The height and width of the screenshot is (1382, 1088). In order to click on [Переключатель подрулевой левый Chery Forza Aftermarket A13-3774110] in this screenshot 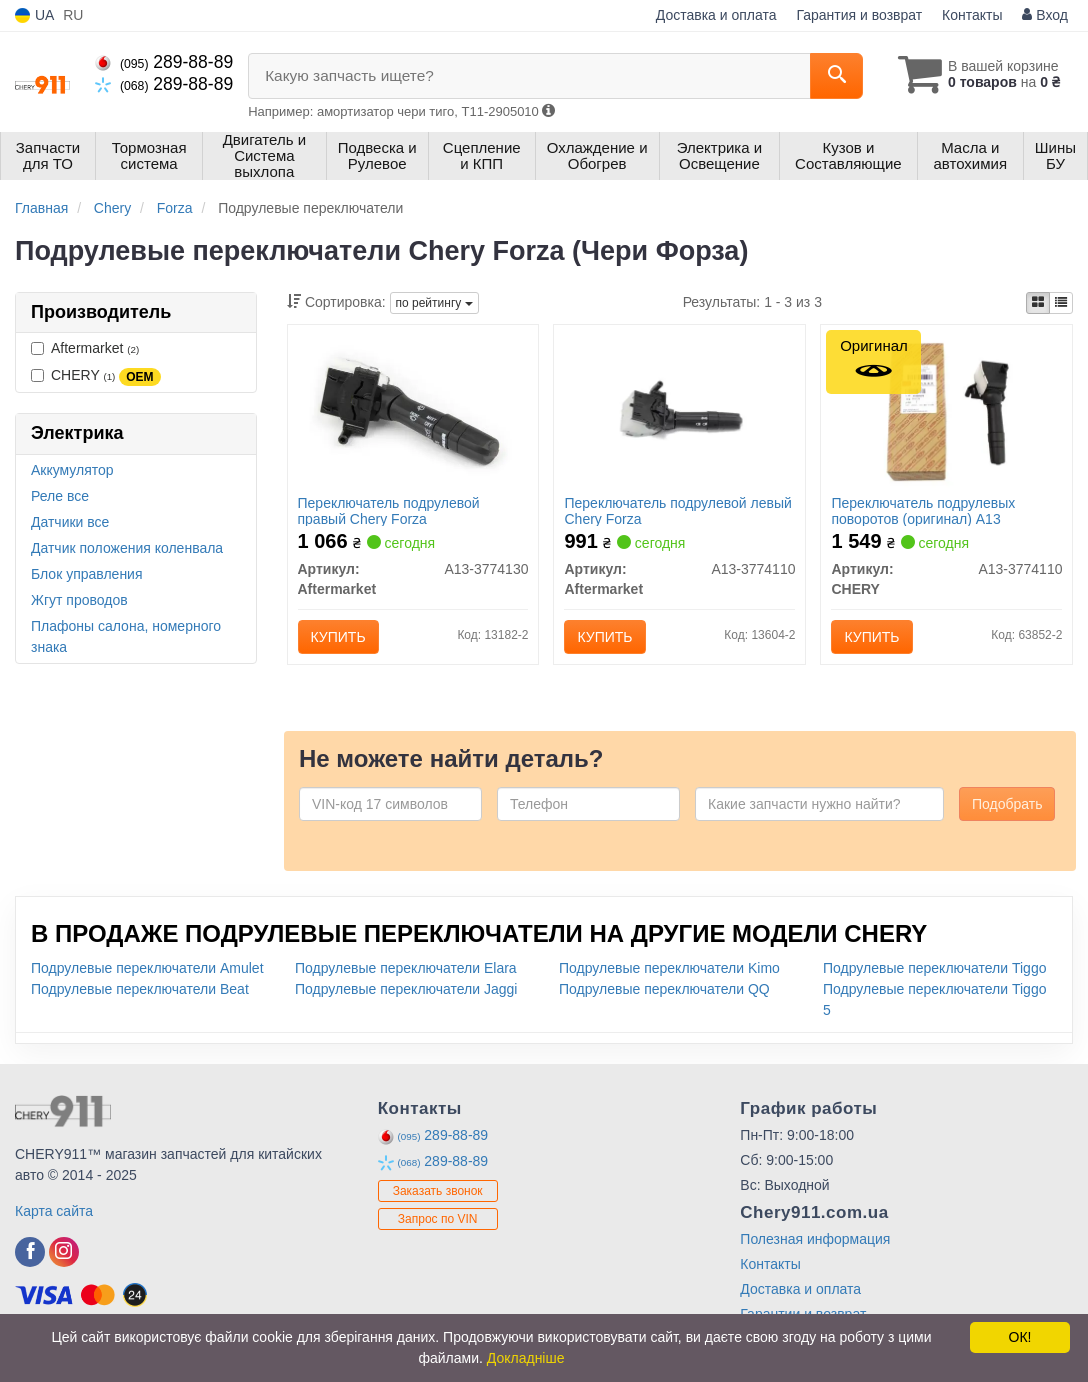, I will do `click(679, 411)`.